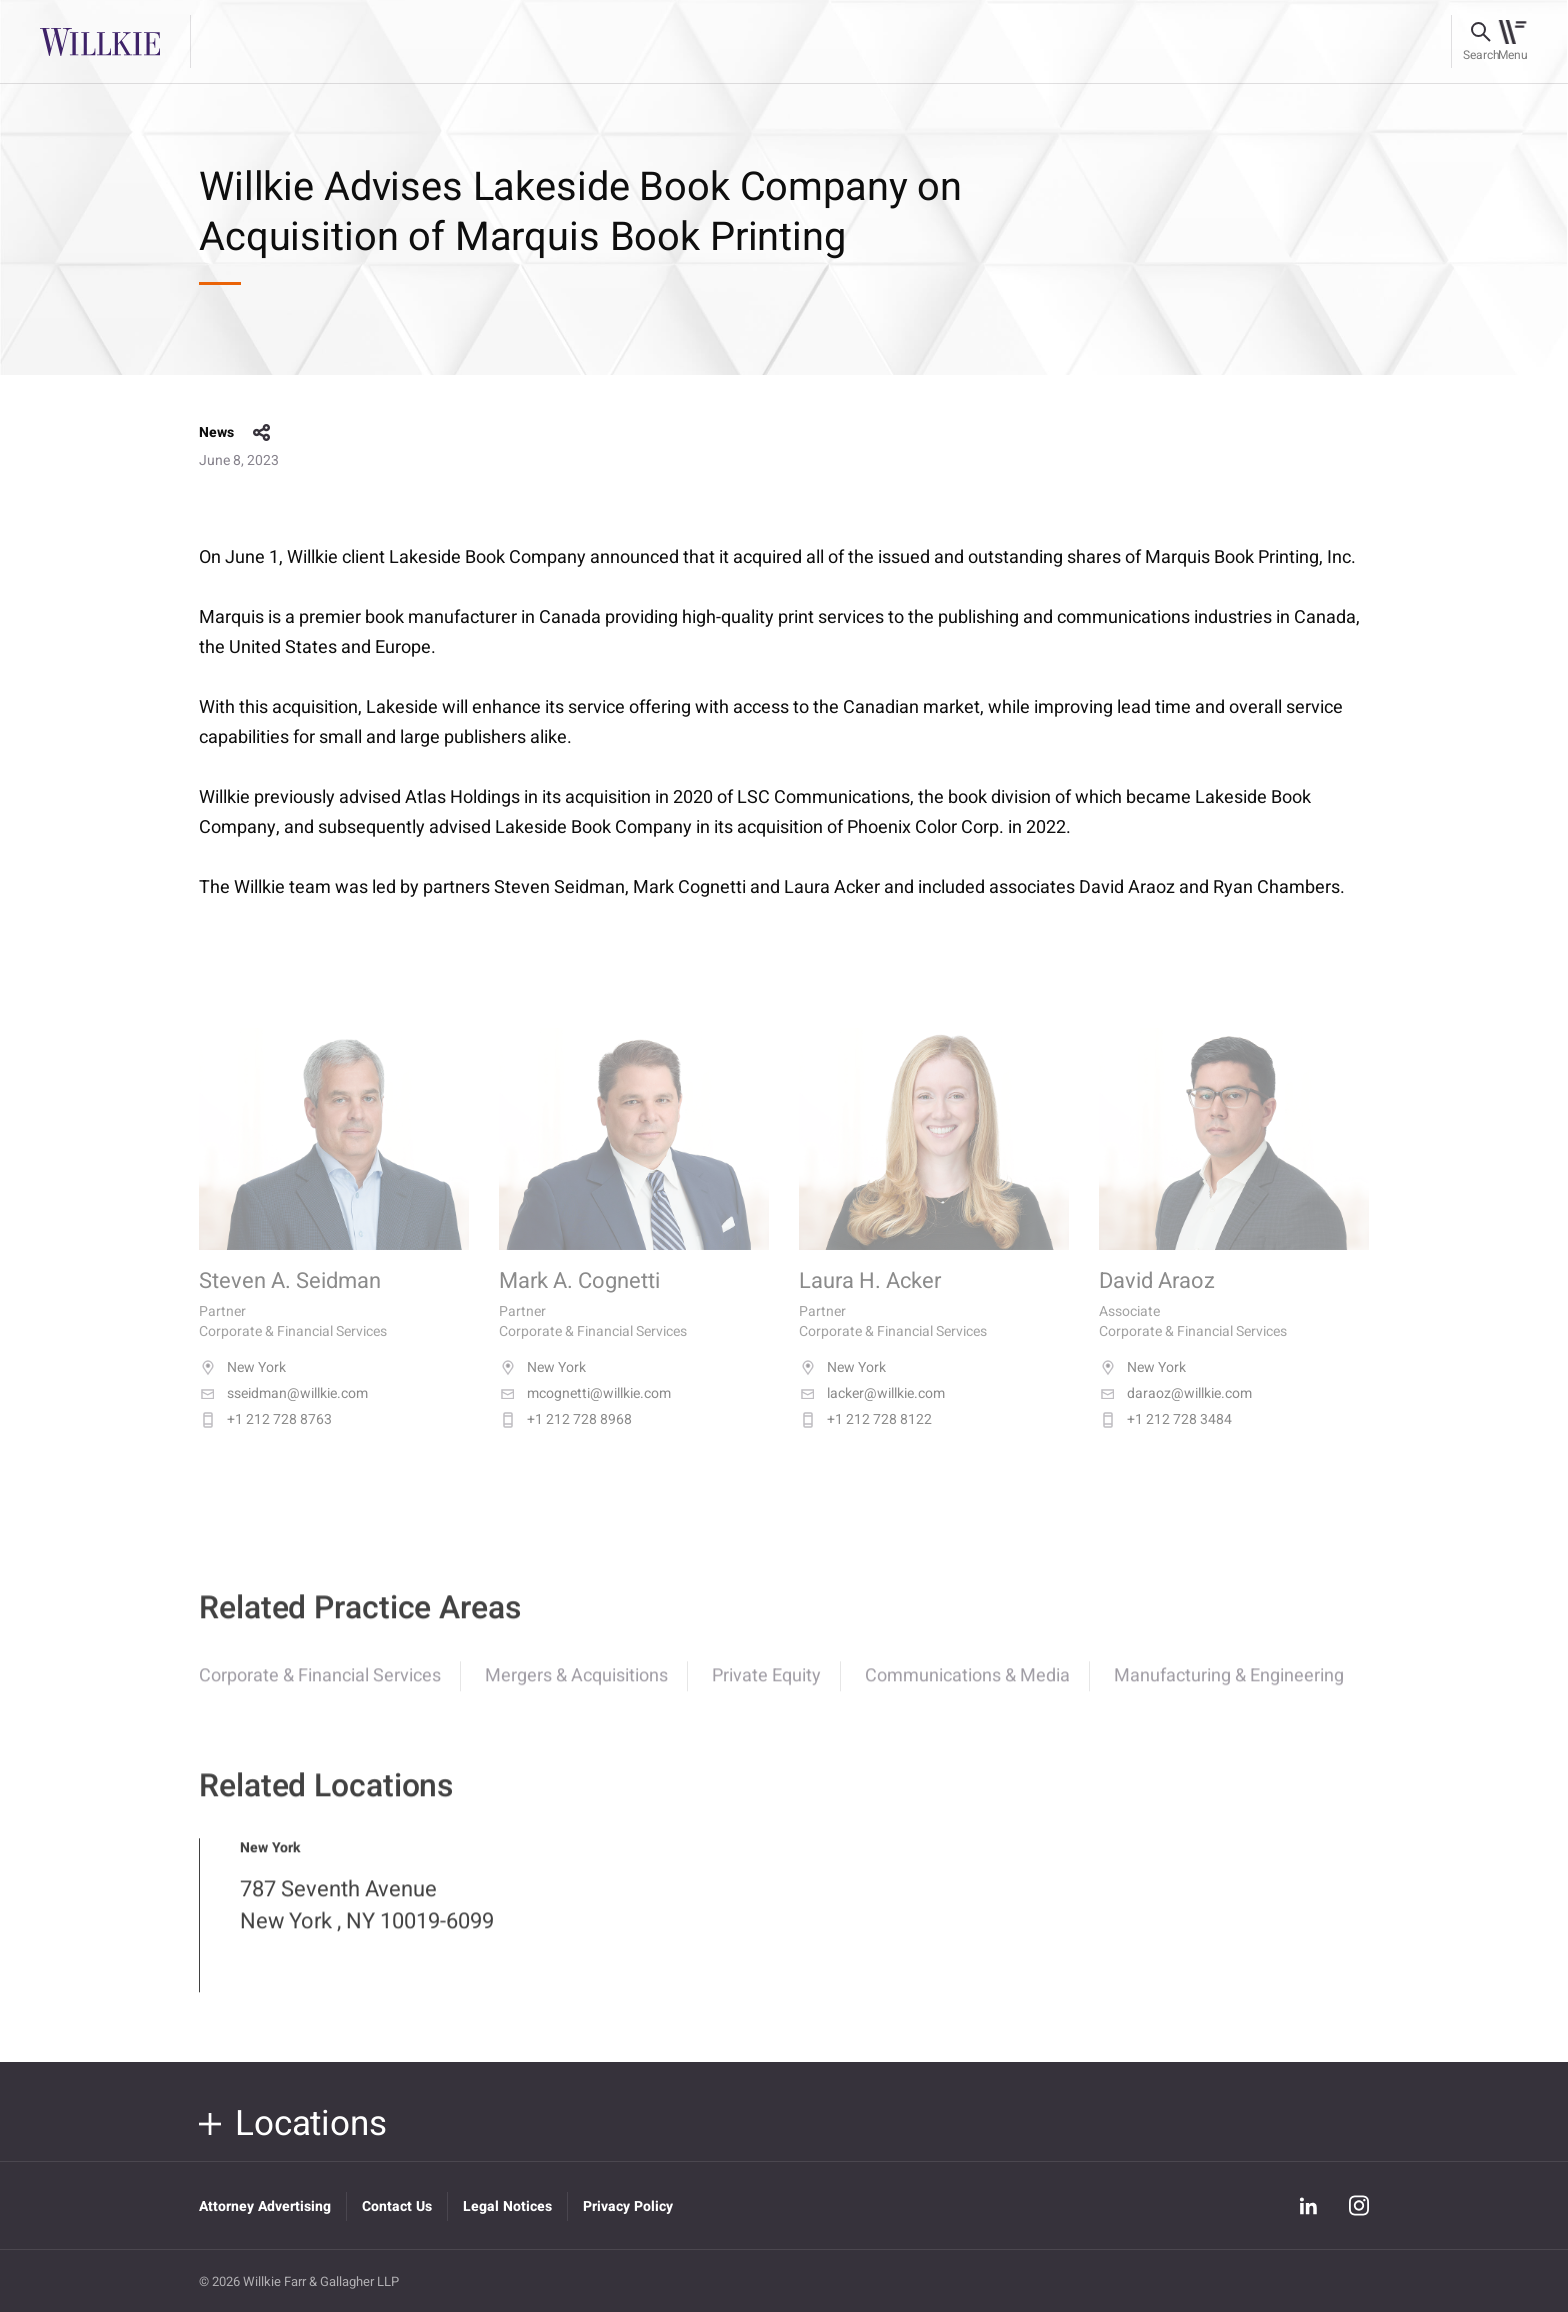 The image size is (1568, 2312). What do you see at coordinates (565, 1439) in the screenshot?
I see `+1 212 728 8968` at bounding box center [565, 1439].